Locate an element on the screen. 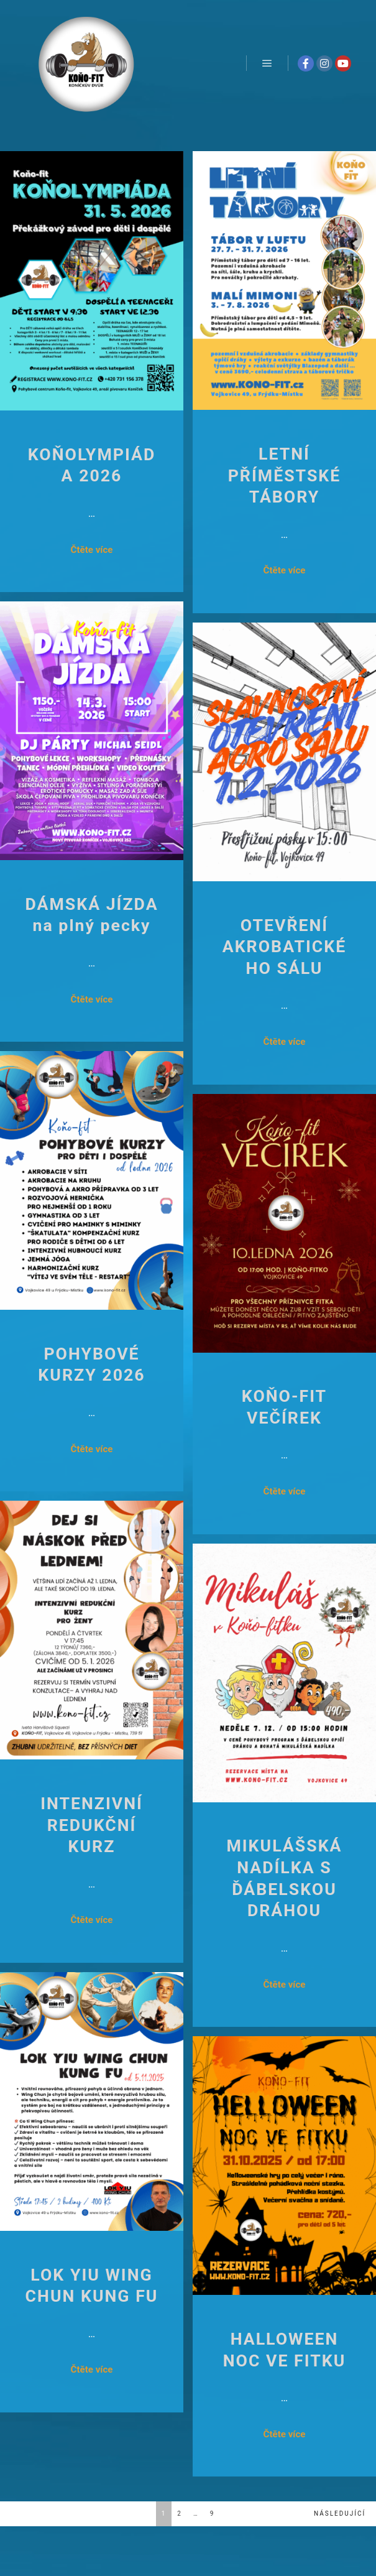  Následující is located at coordinates (339, 2513).